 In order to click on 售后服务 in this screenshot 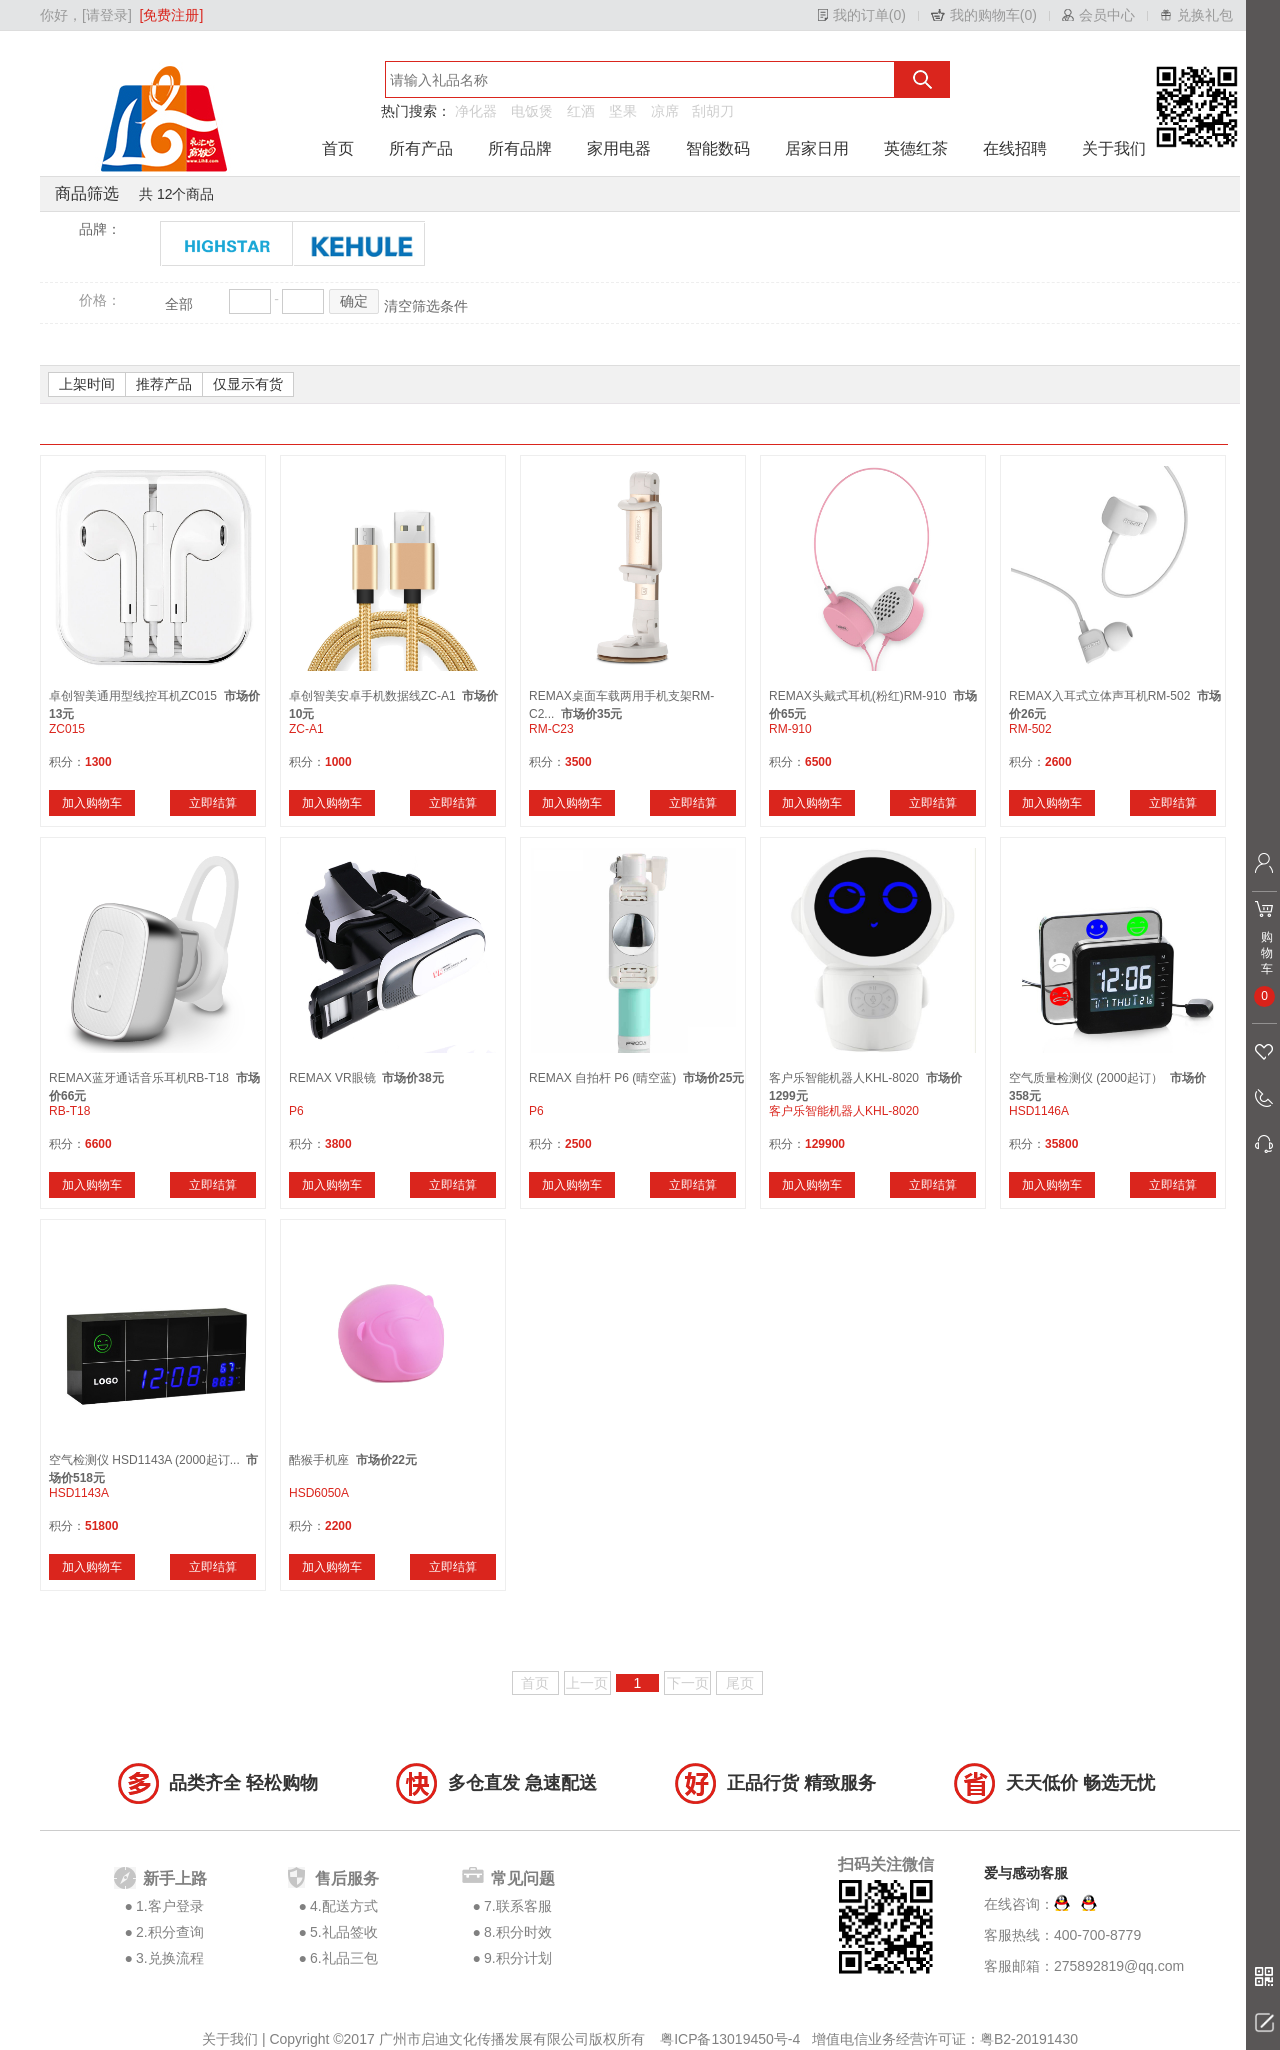, I will do `click(347, 1878)`.